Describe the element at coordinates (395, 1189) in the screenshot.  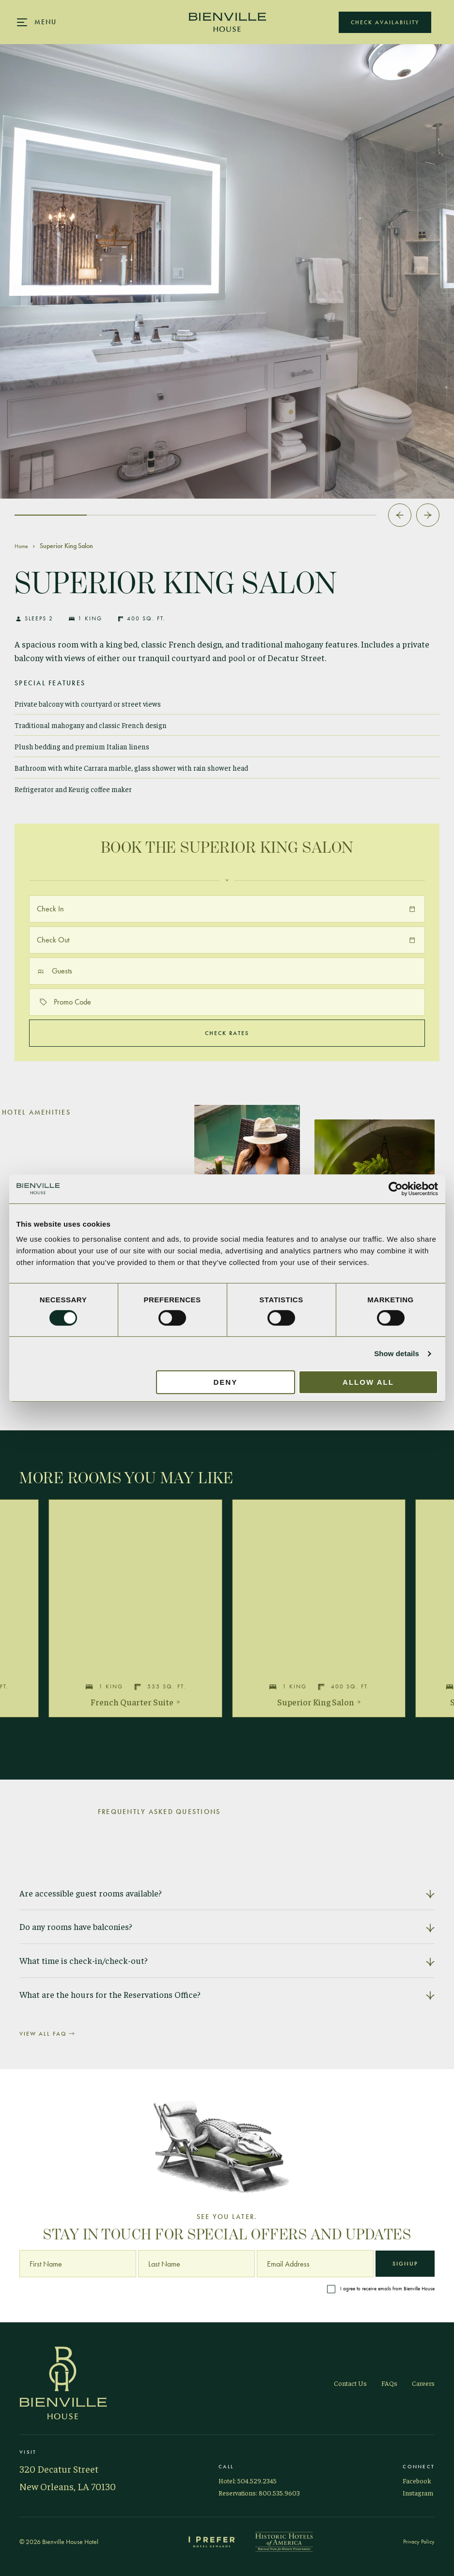
I see `[Cookiebot by Usercentrics - opens in a new window]` at that location.